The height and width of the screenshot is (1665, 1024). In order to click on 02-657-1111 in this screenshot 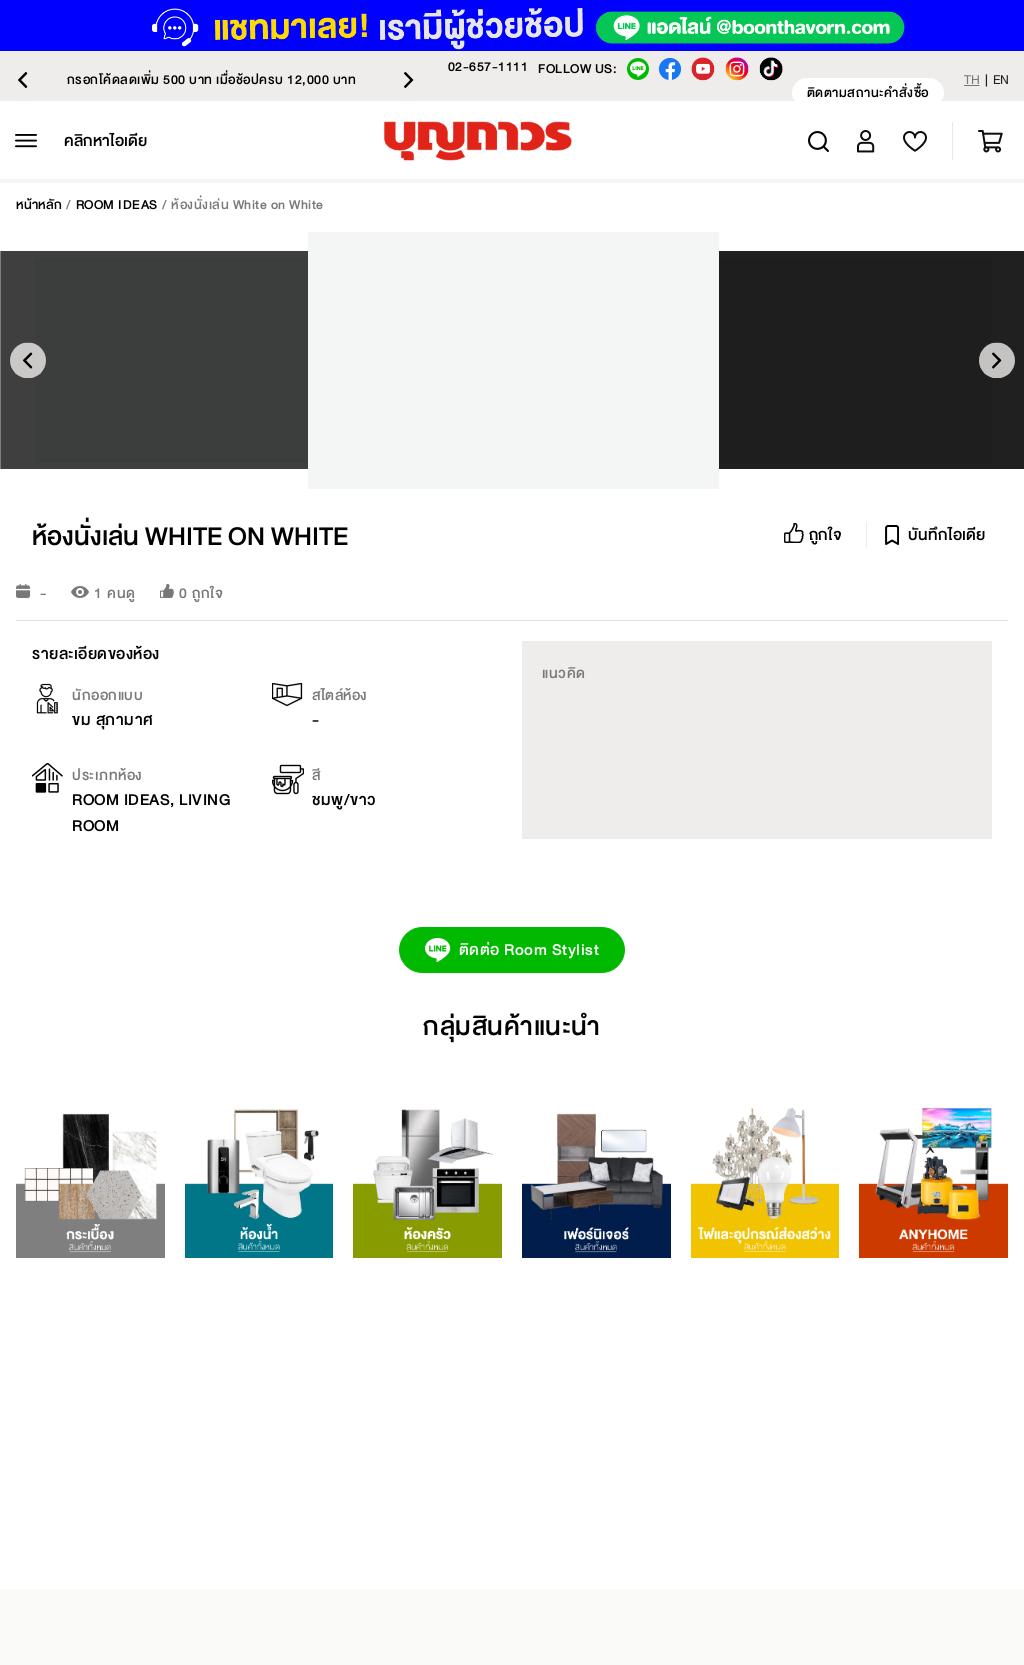, I will do `click(488, 67)`.